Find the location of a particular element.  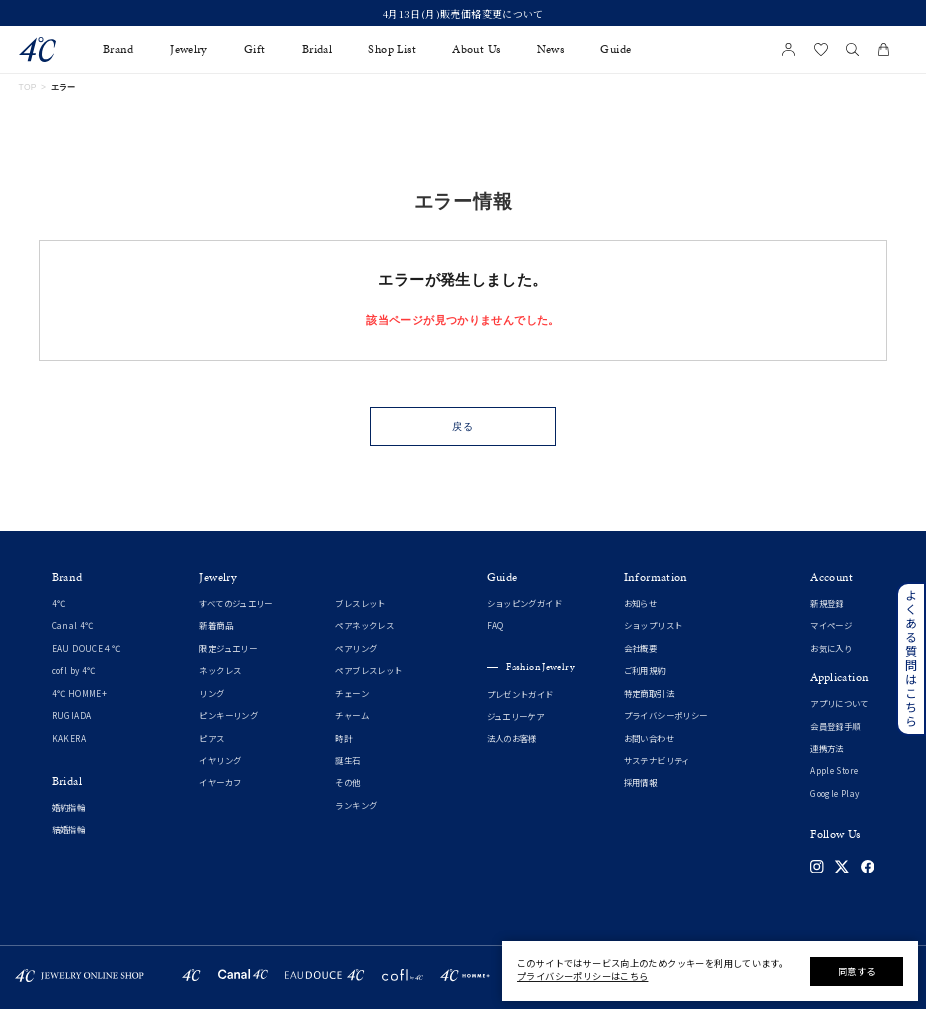

採用情報 is located at coordinates (641, 782).